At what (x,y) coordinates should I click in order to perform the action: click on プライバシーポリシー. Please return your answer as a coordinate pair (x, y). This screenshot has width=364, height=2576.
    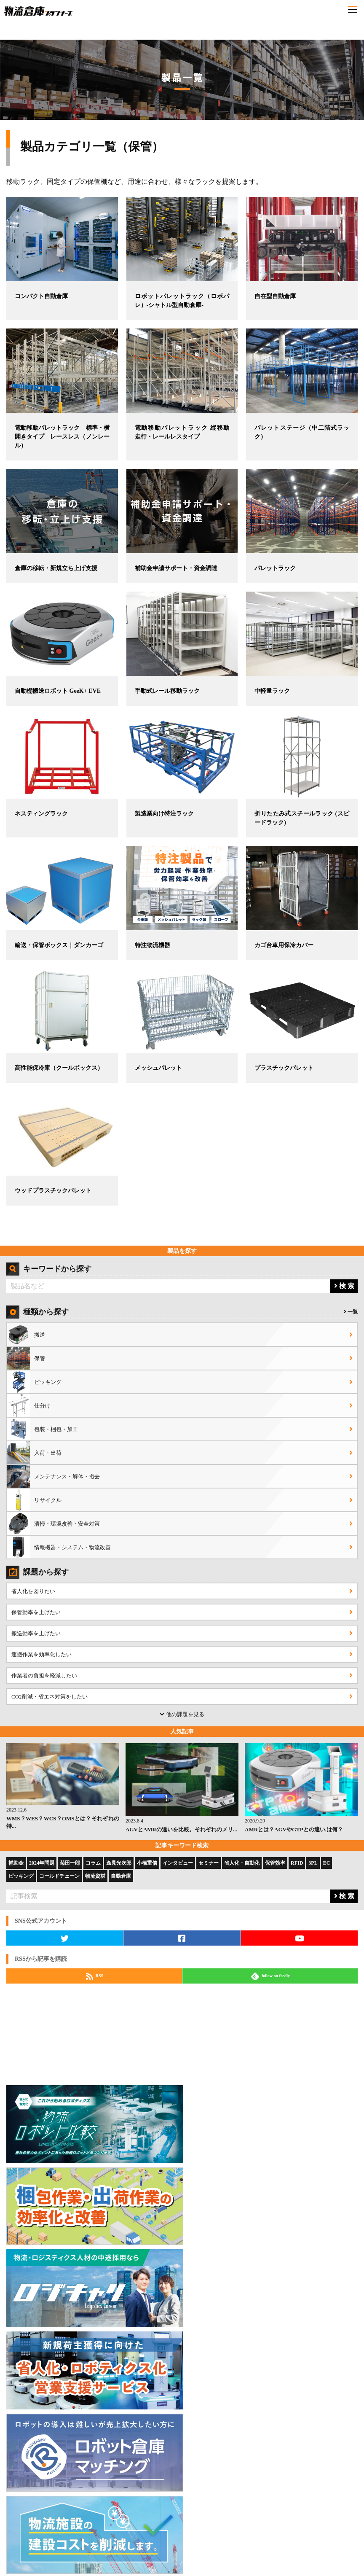
    Looking at the image, I should click on (268, 2539).